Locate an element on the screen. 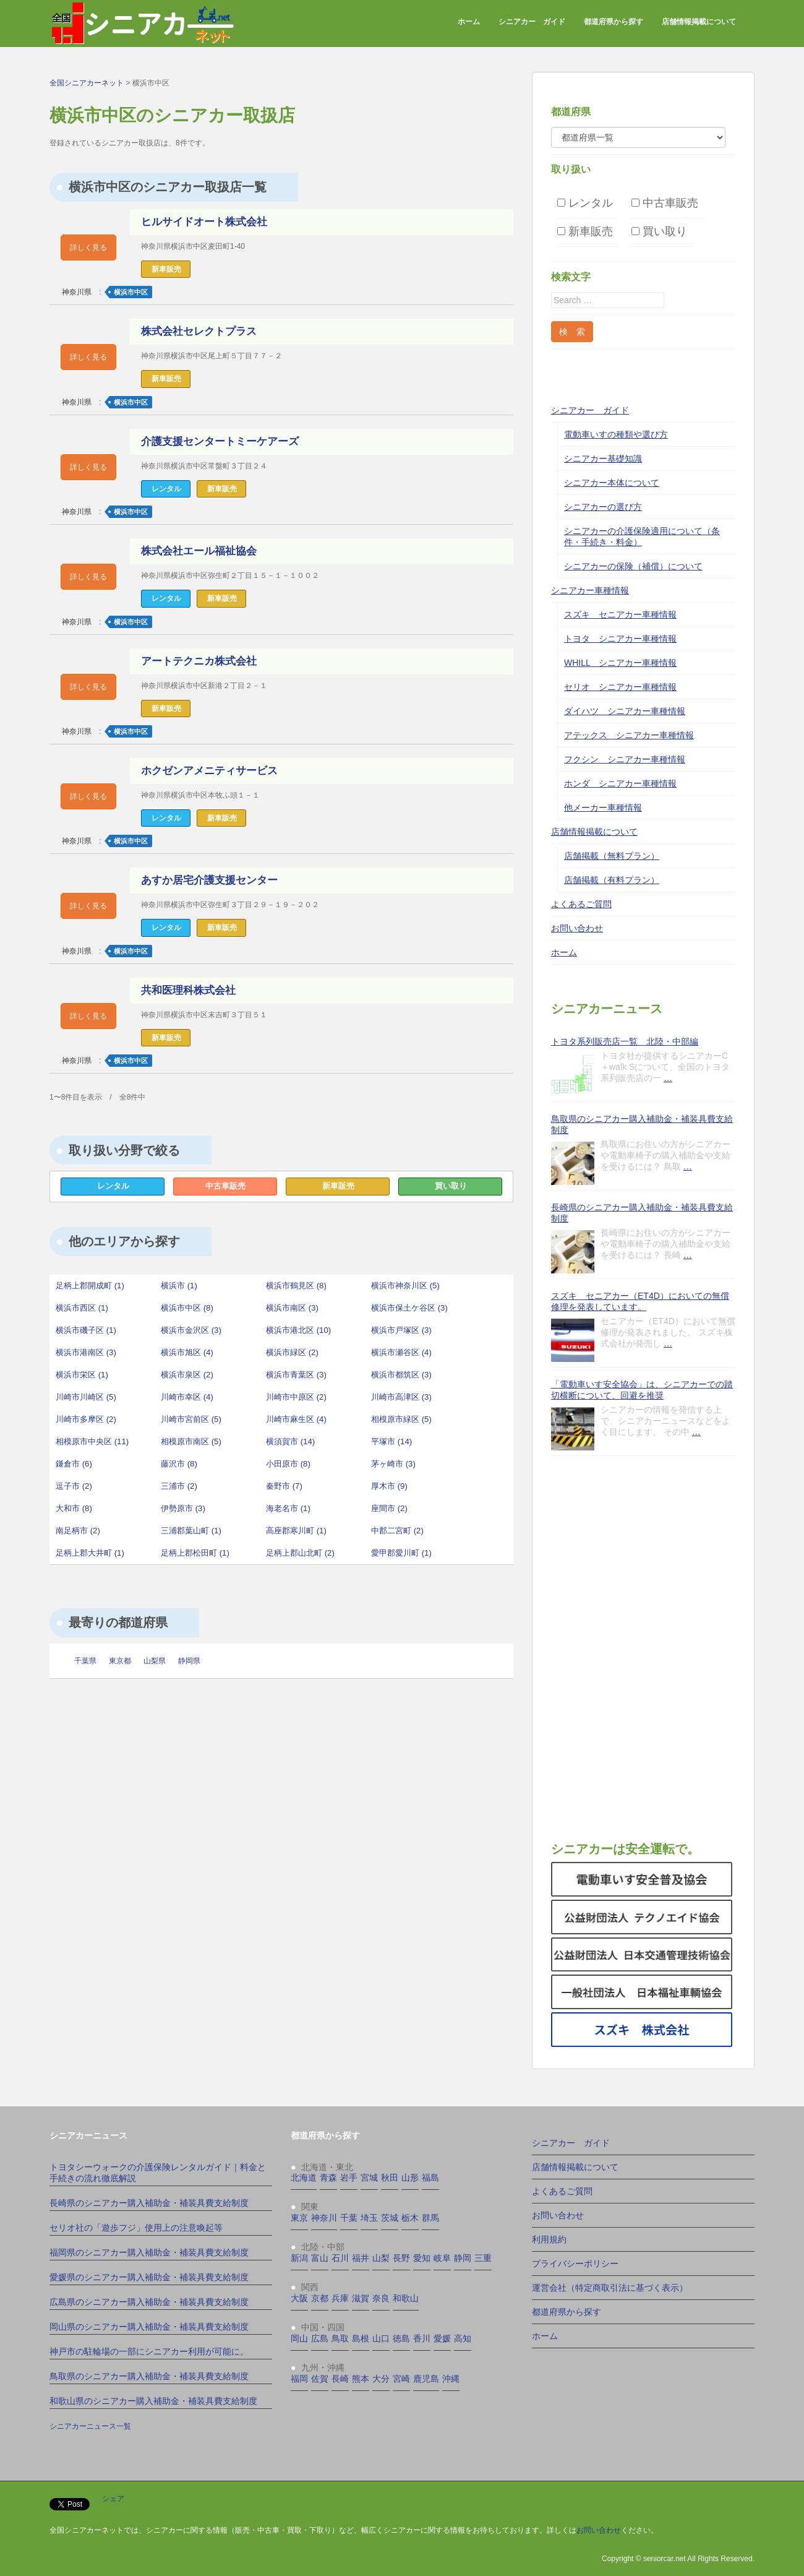 Image resolution: width=804 pixels, height=2576 pixels. 神奈川県 is located at coordinates (77, 292).